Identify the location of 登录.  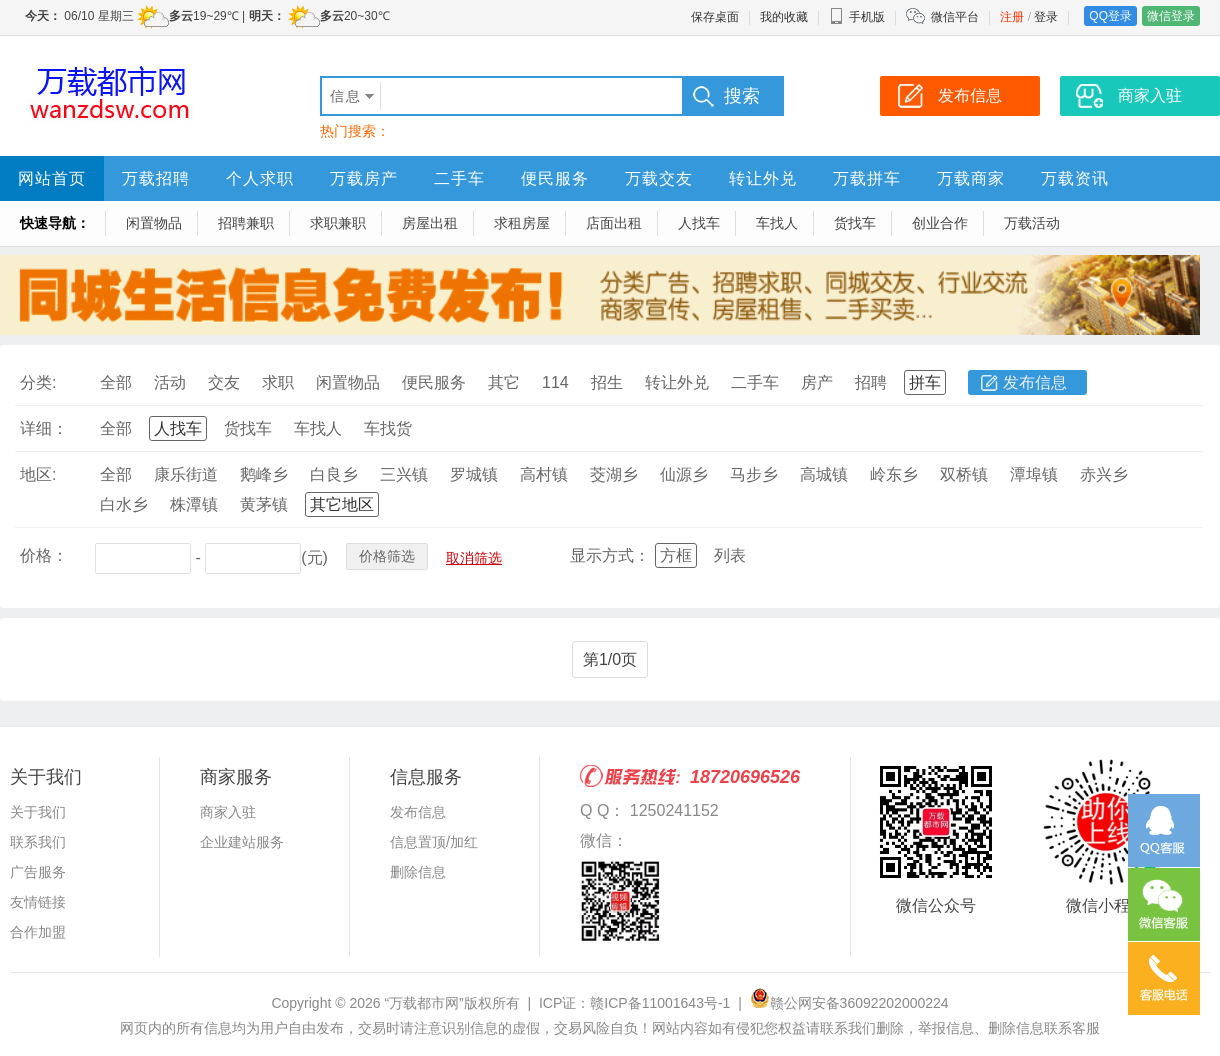
(1046, 17).